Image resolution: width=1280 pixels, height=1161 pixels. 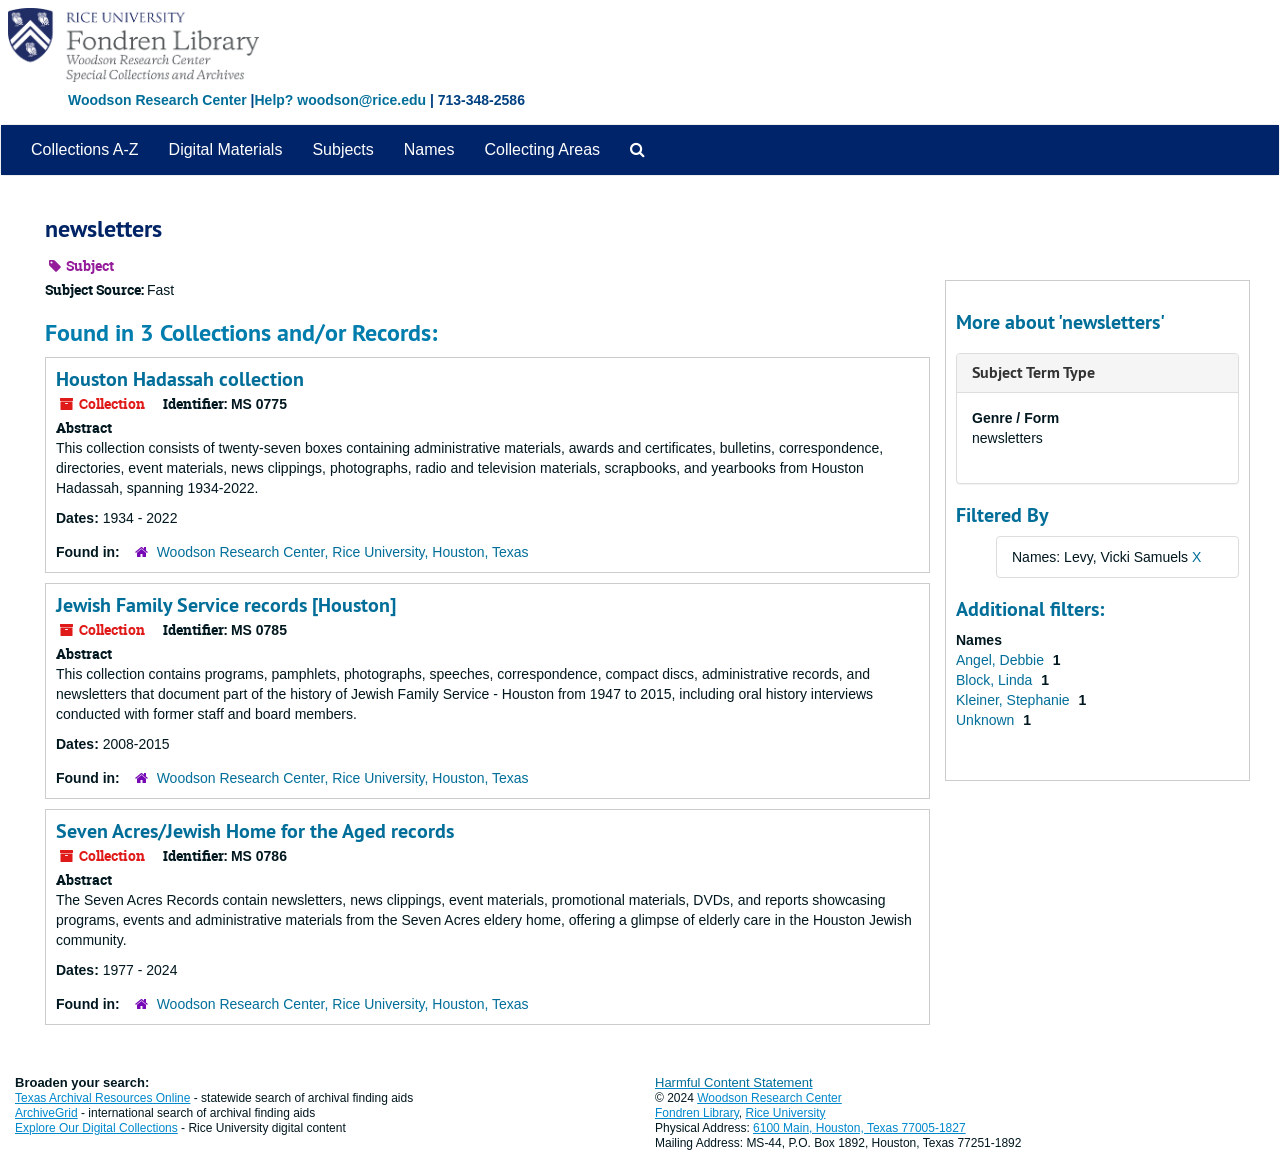 What do you see at coordinates (542, 149) in the screenshot?
I see `Collecting Areas` at bounding box center [542, 149].